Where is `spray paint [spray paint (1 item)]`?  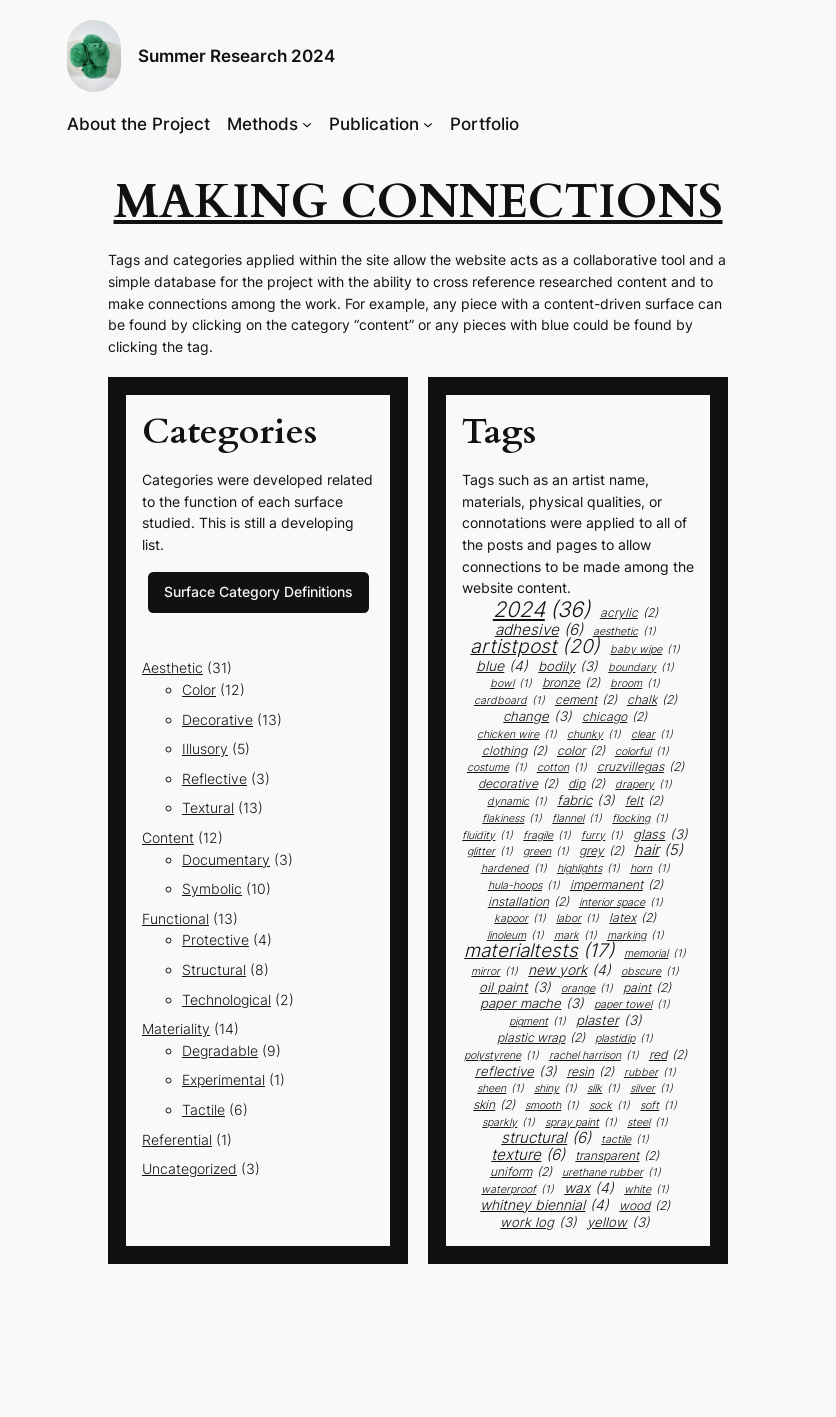
spray paint [spray paint (1 item)] is located at coordinates (581, 1123).